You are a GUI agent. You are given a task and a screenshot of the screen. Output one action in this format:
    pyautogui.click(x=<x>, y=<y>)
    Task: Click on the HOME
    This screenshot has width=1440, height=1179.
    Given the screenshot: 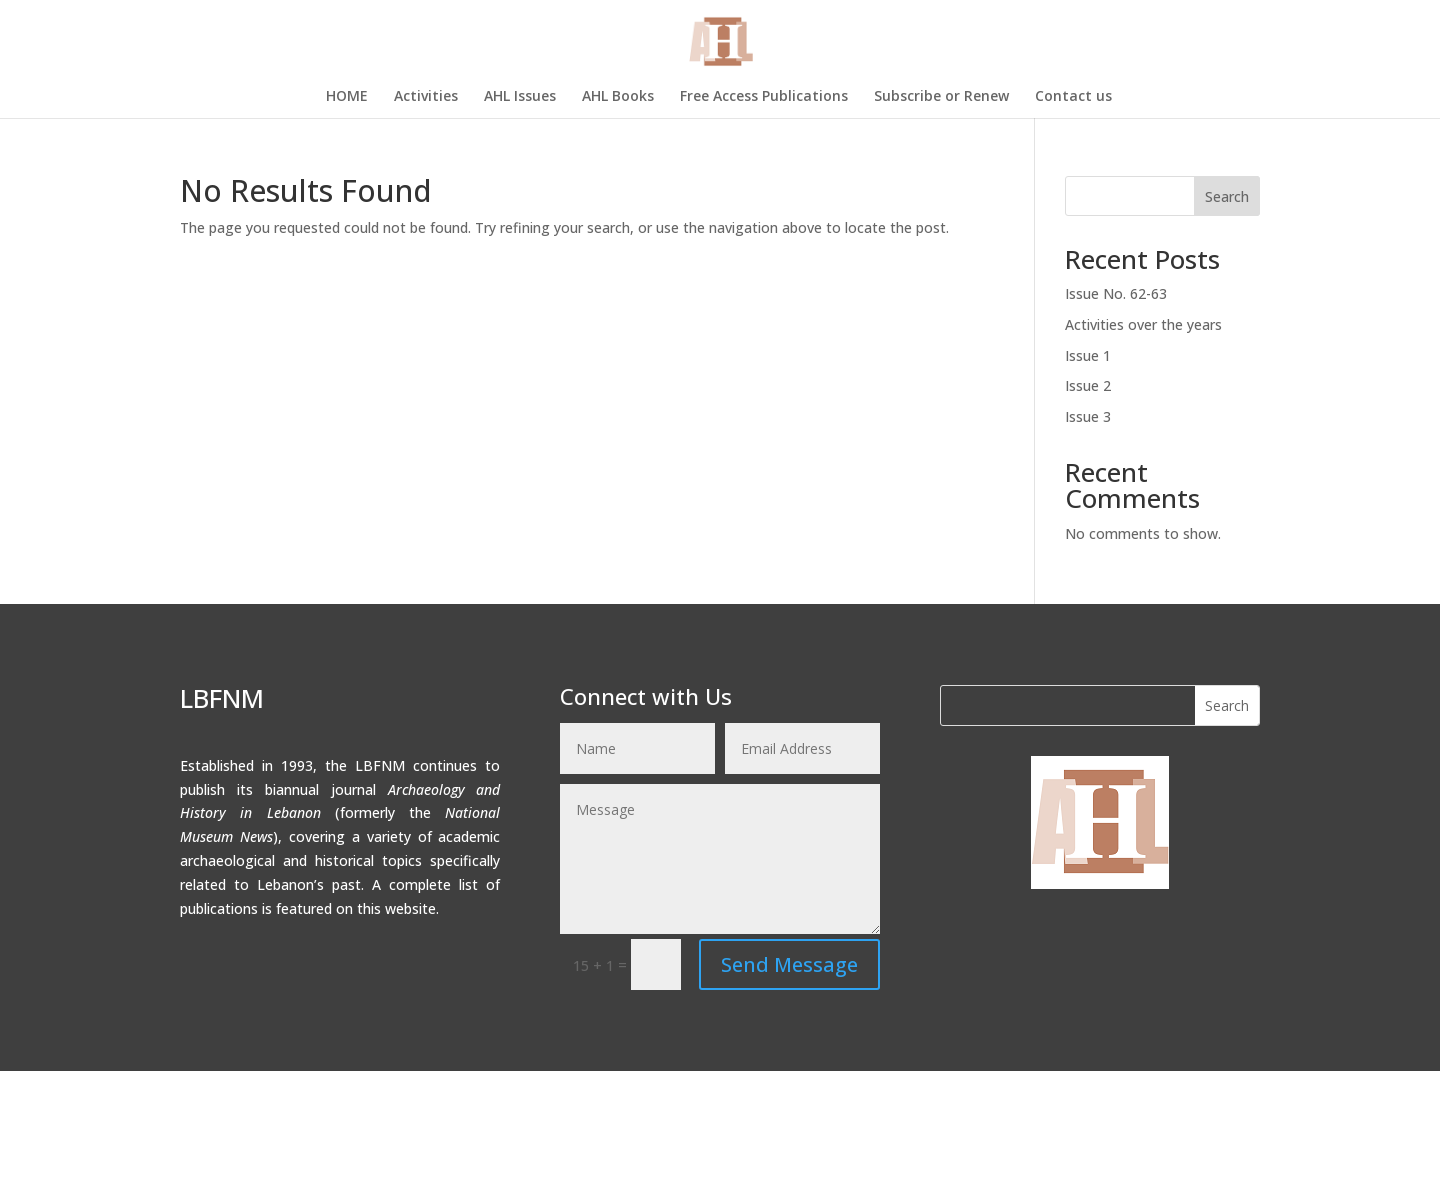 What is the action you would take?
    pyautogui.click(x=347, y=97)
    